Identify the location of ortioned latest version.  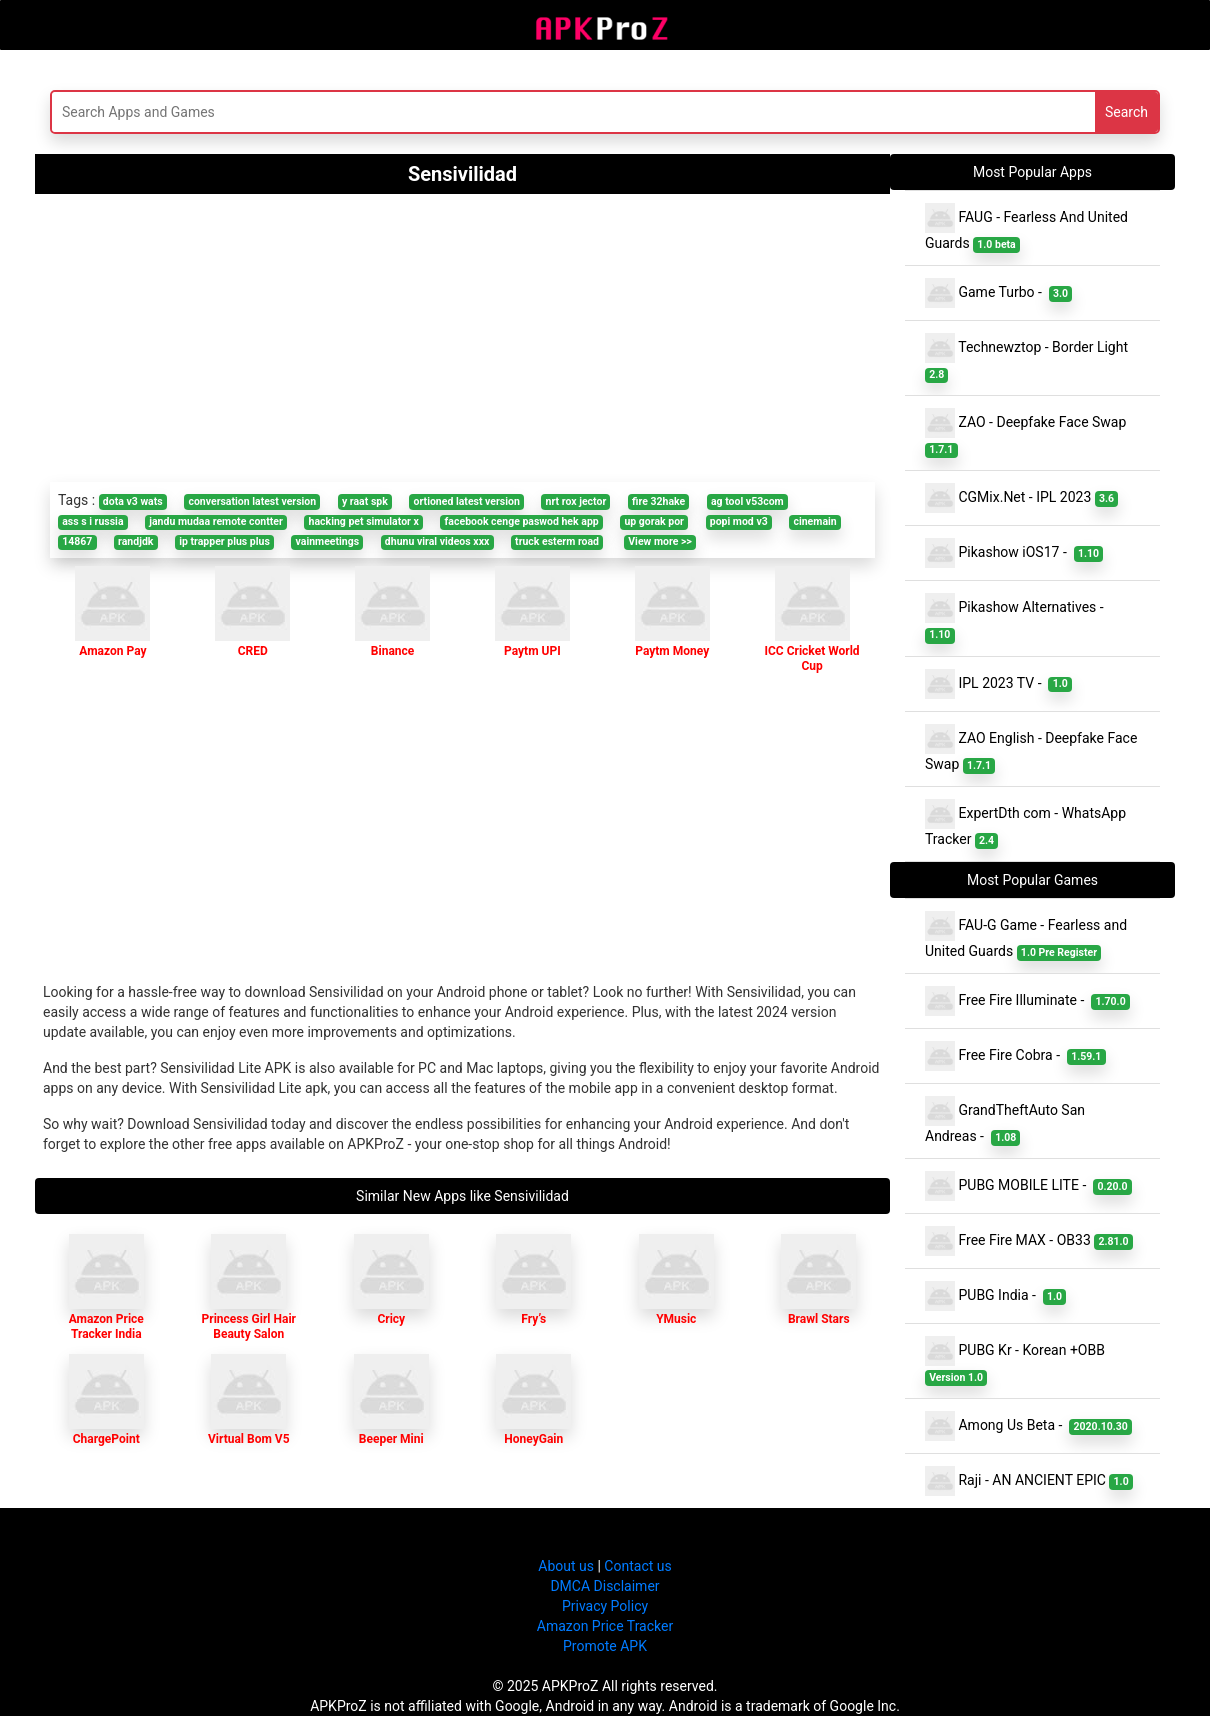
(467, 501).